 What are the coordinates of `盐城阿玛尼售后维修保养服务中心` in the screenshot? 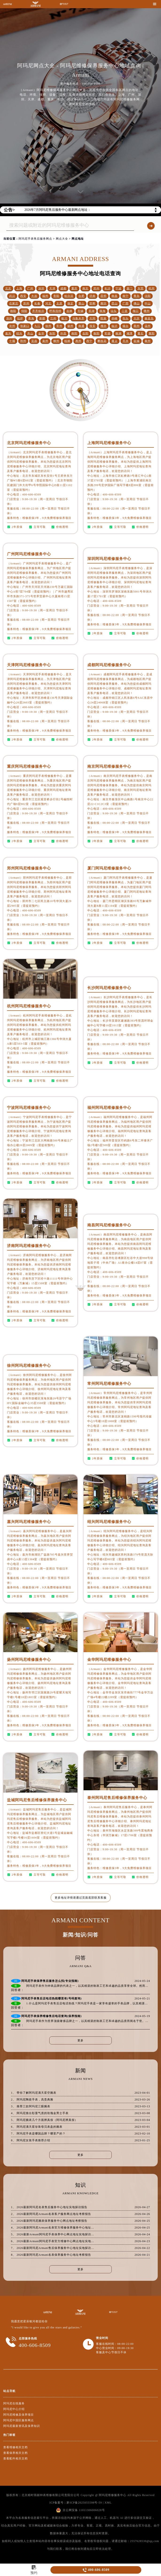 It's located at (37, 1800).